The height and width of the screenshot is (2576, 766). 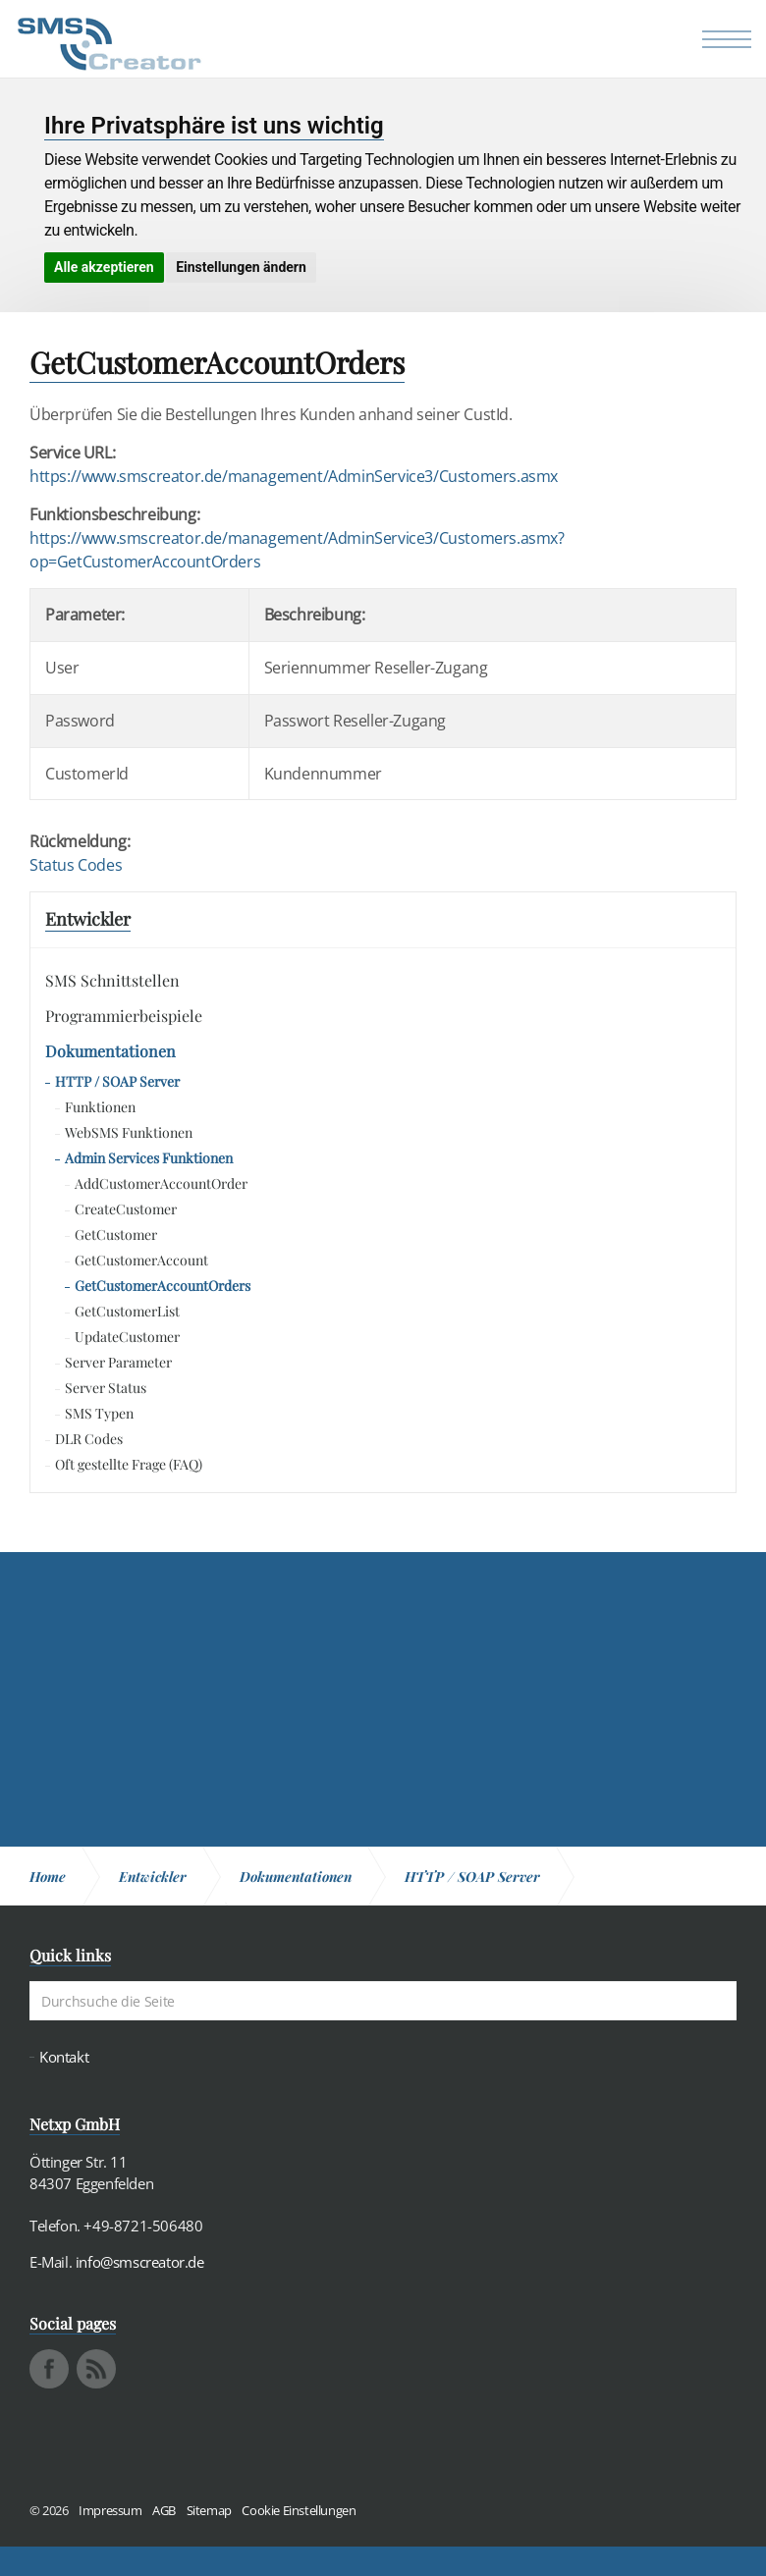 I want to click on Impressum, so click(x=110, y=2510).